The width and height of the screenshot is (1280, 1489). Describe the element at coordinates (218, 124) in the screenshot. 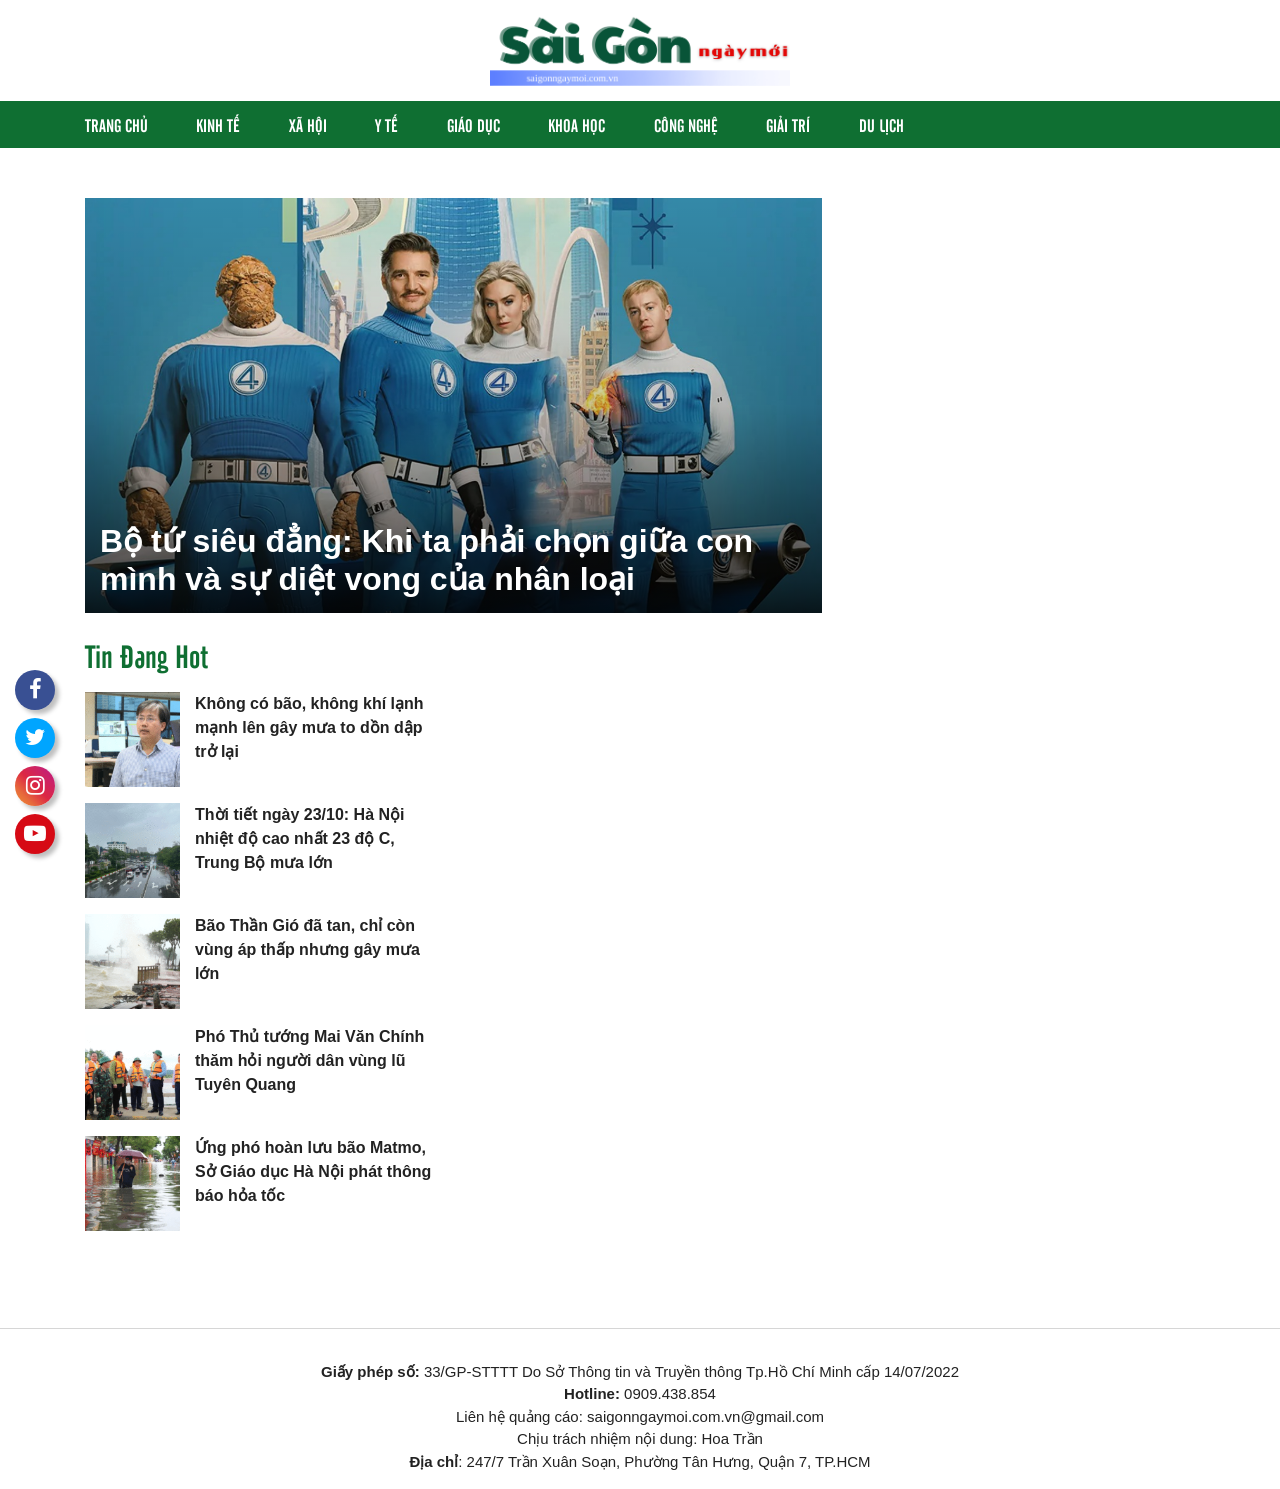

I see `Kinh Tế` at that location.